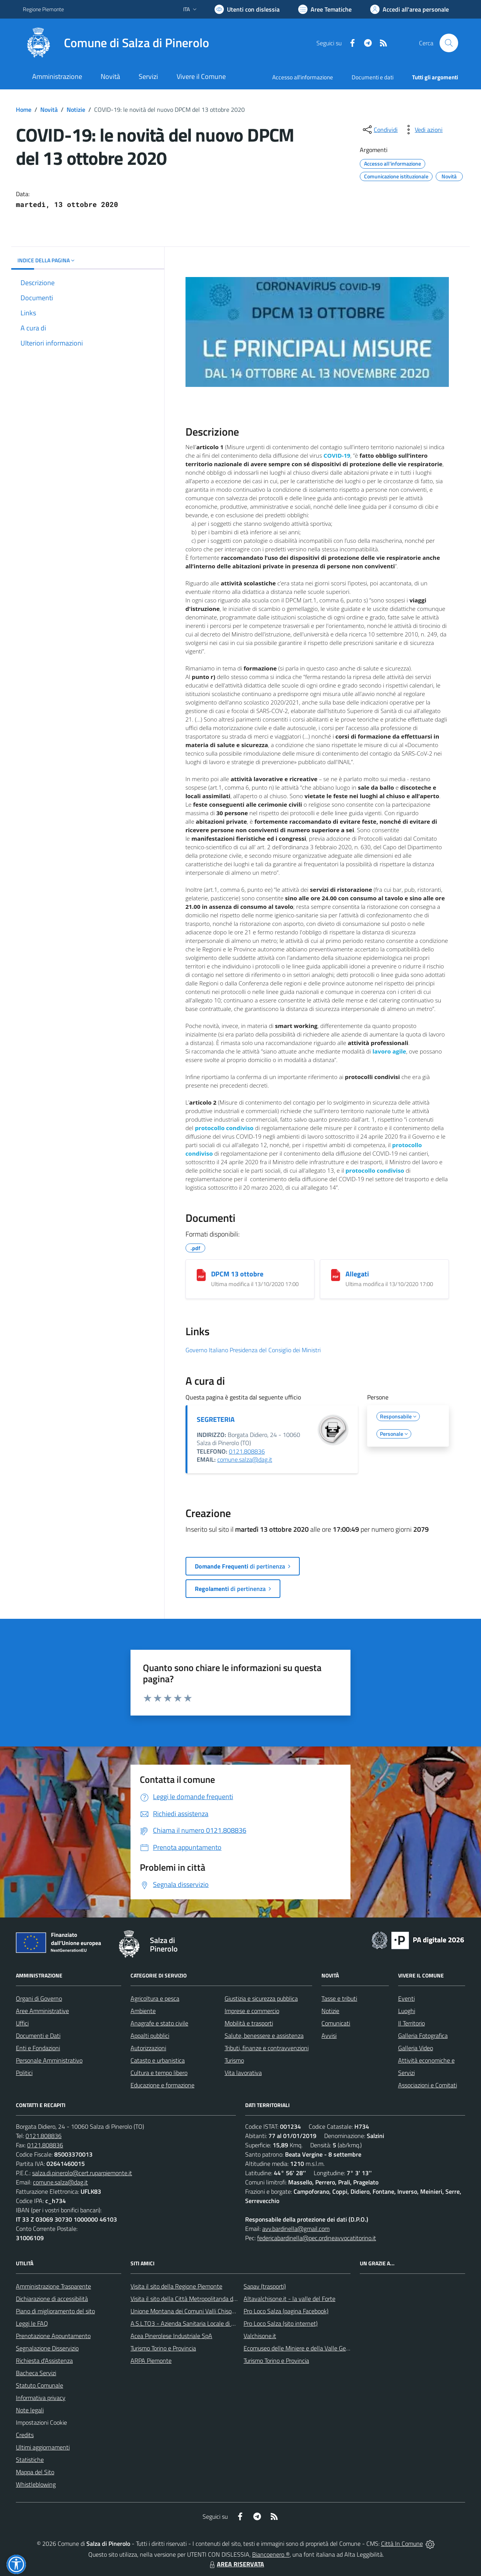  What do you see at coordinates (247, 1451) in the screenshot?
I see `0121.808836` at bounding box center [247, 1451].